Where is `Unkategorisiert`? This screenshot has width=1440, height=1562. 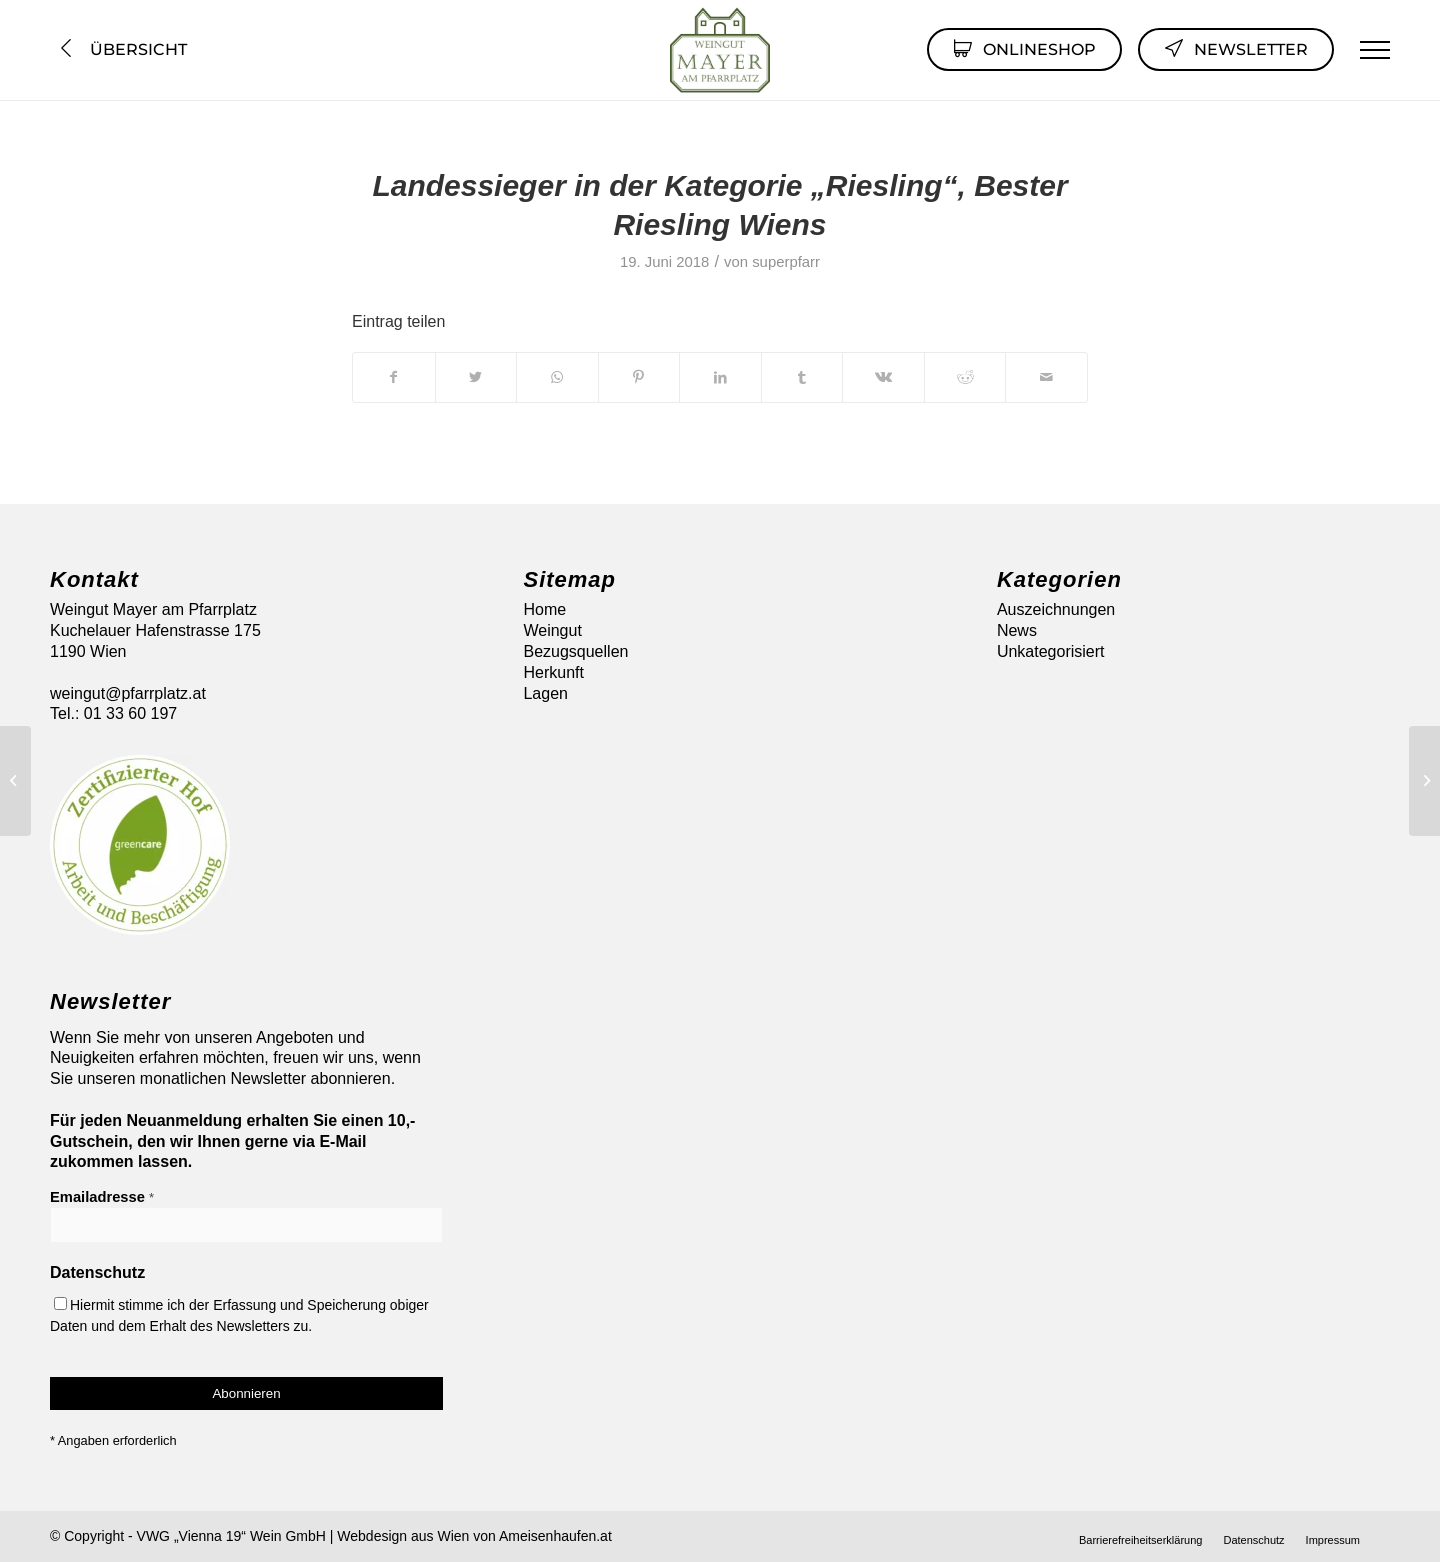
Unkategorisiert is located at coordinates (1051, 651).